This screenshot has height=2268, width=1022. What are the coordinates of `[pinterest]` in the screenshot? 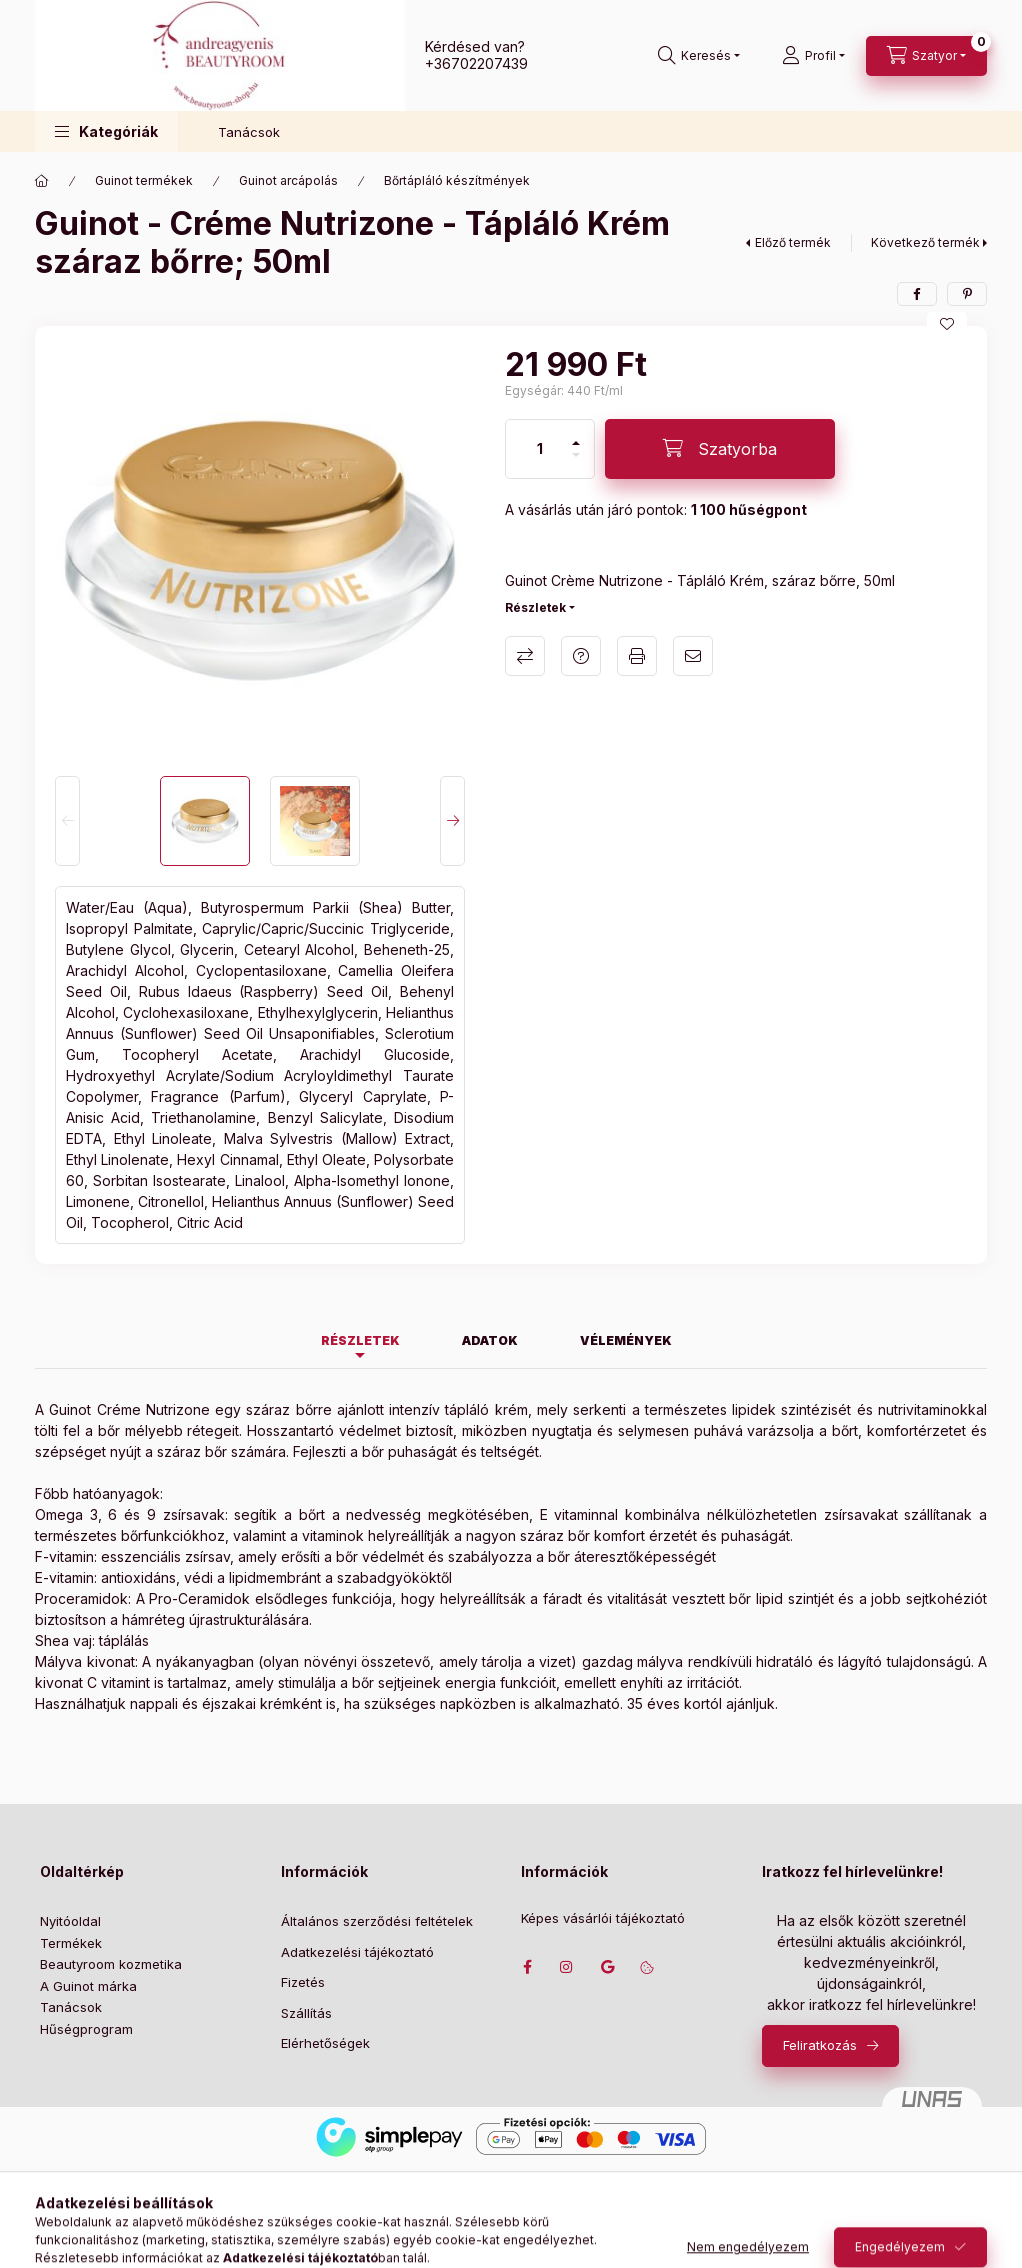 It's located at (967, 294).